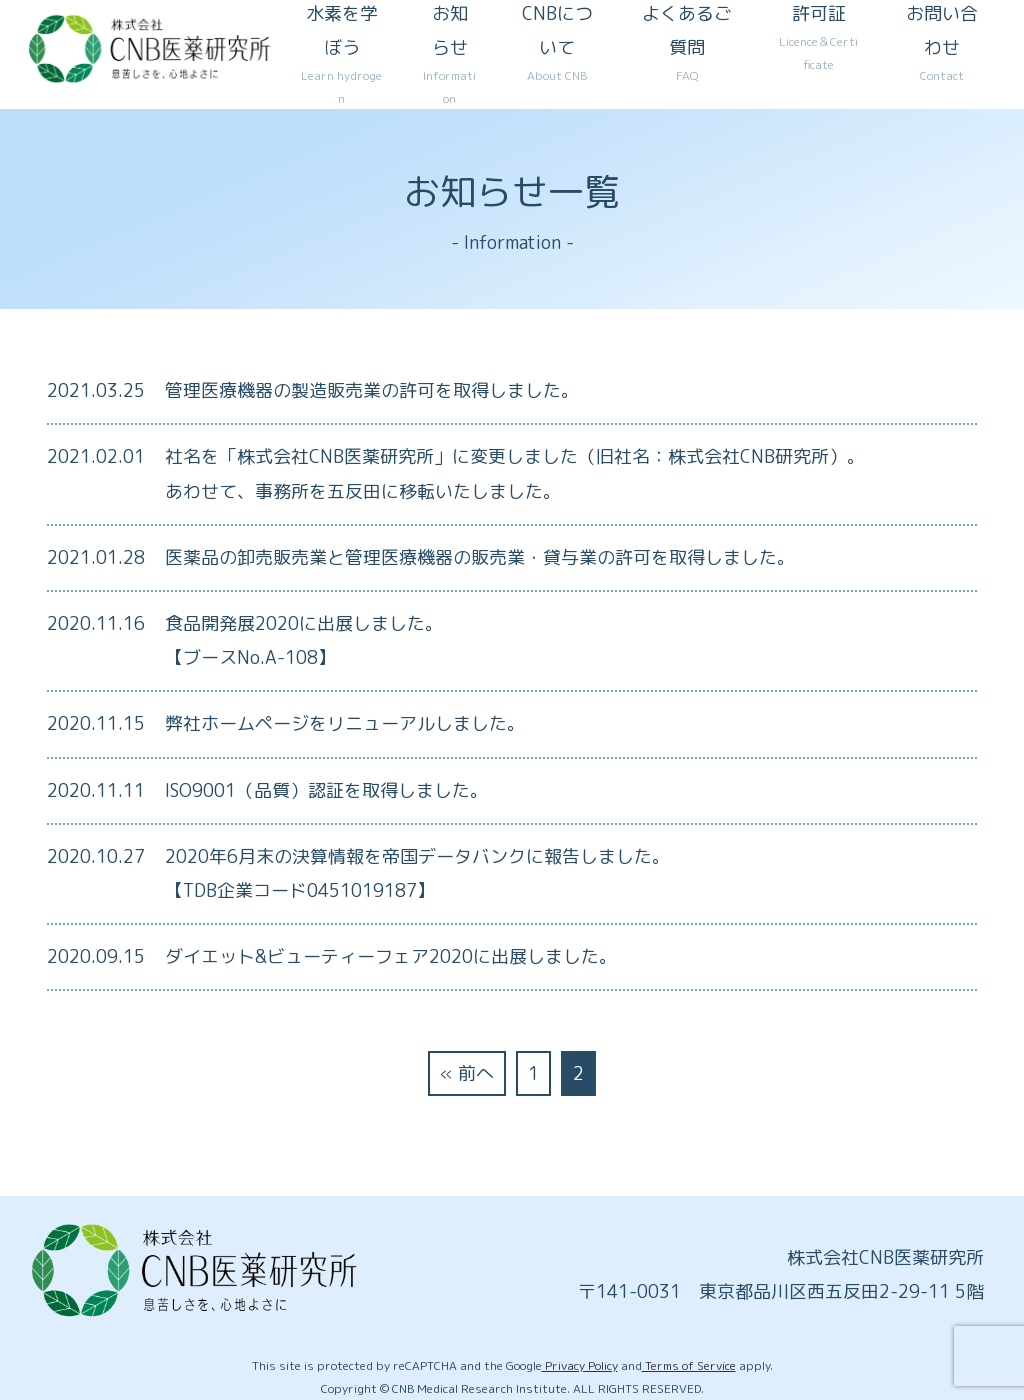 The height and width of the screenshot is (1400, 1024). What do you see at coordinates (417, 873) in the screenshot?
I see `2020年6月末の決算情報を帝国データバンクに報告しました。 【TDB企業コード0451019187】` at bounding box center [417, 873].